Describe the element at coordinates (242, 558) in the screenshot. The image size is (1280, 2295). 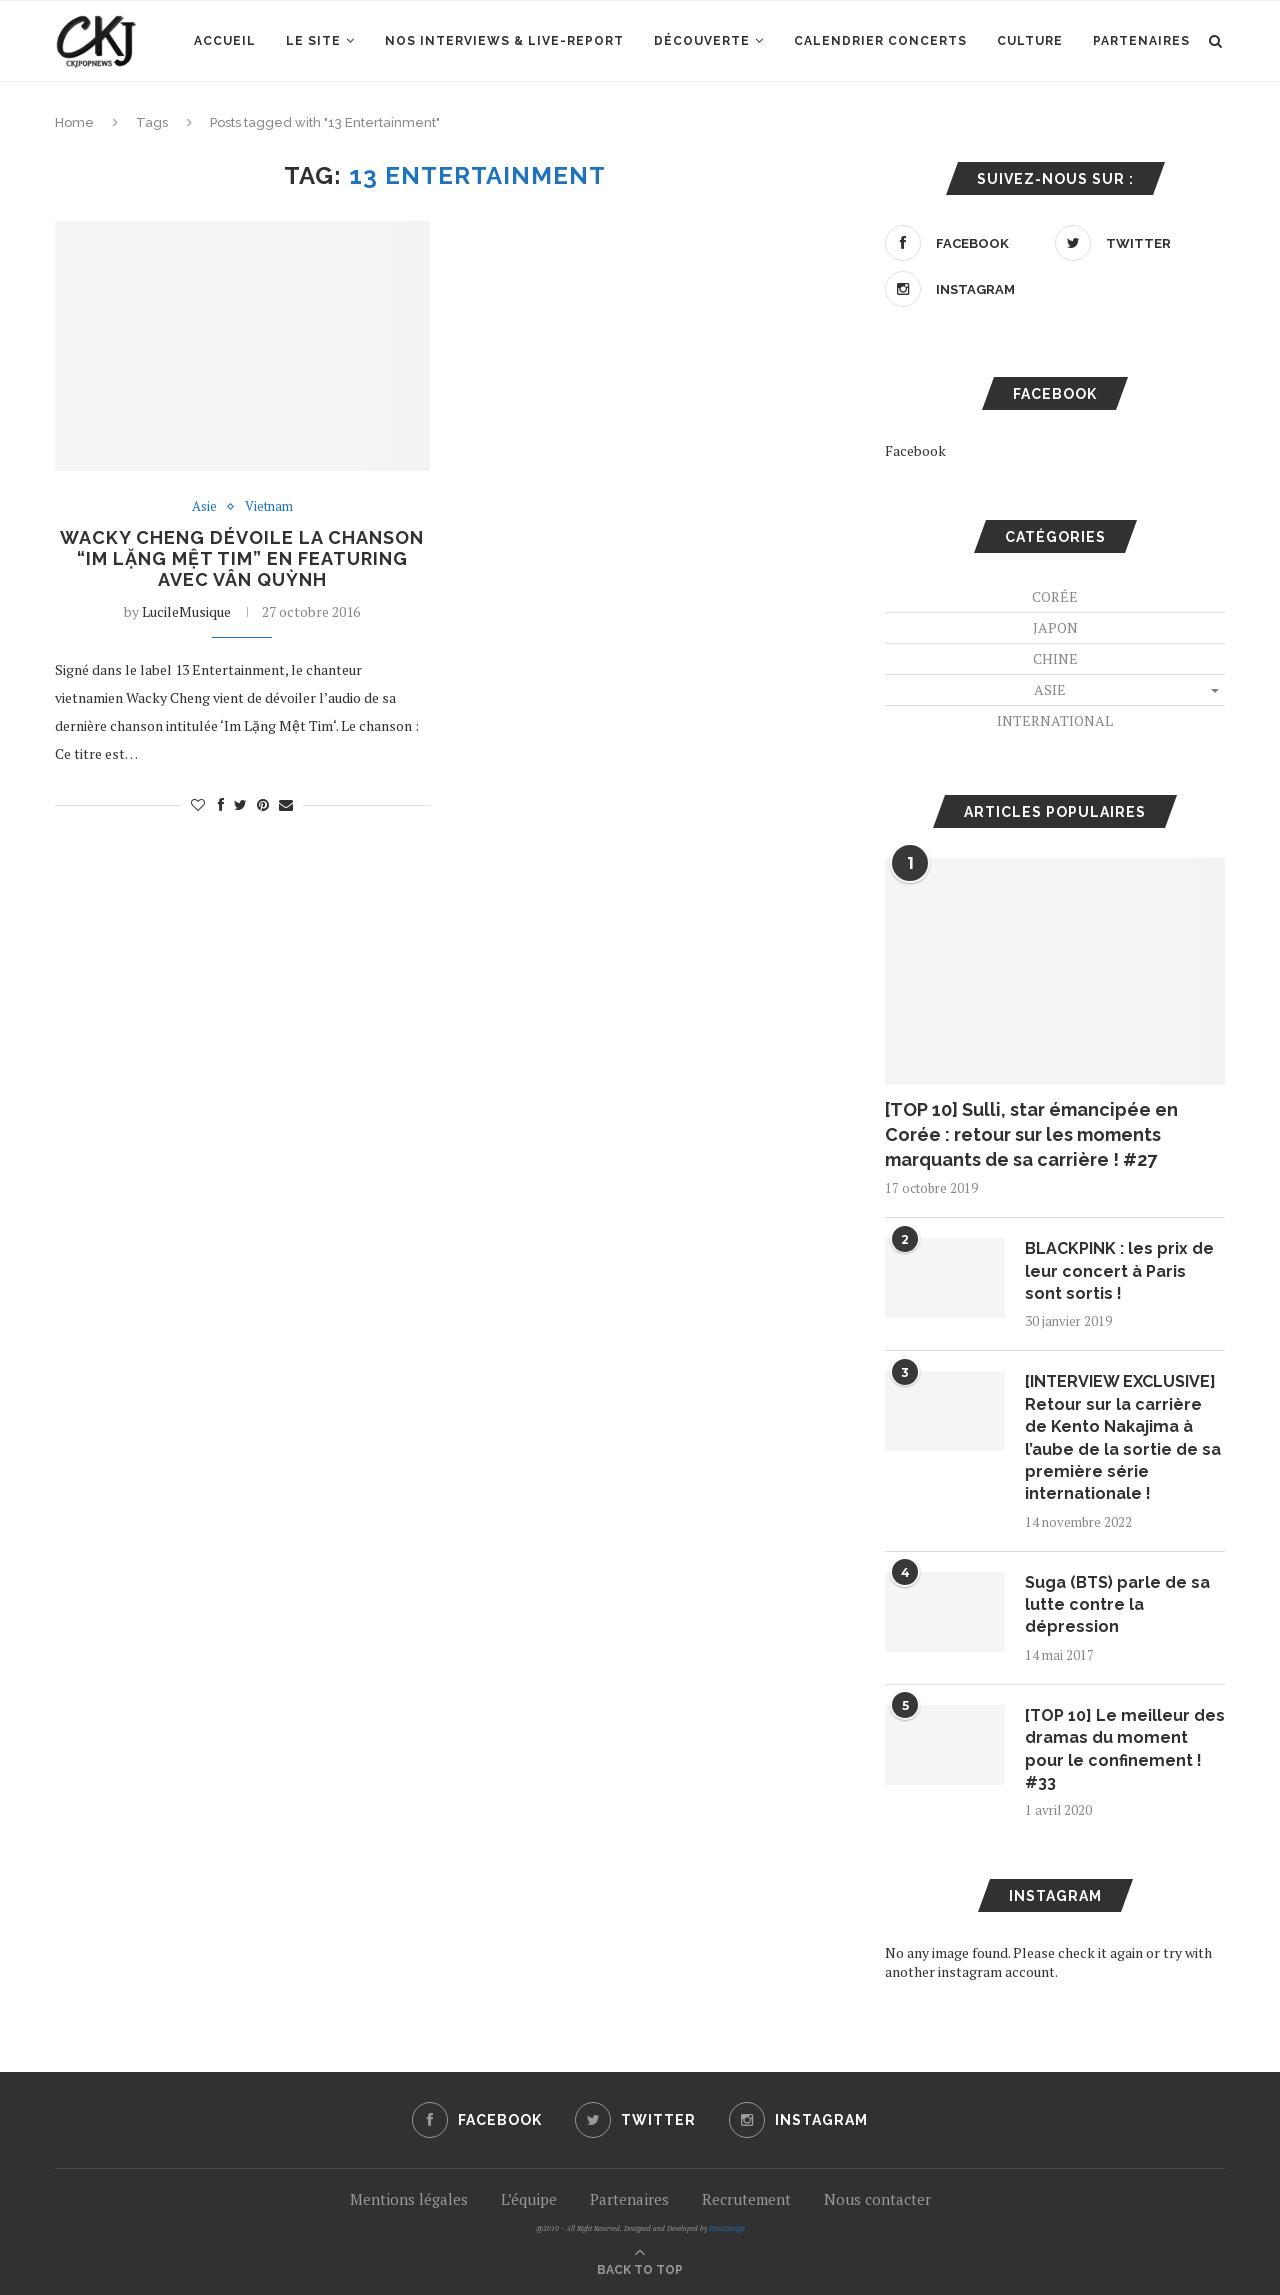
I see `Wacky Cheng dévoile la chanson “Im Lặng Mệt Tim” en featuring avec Vân Quỳnh` at that location.